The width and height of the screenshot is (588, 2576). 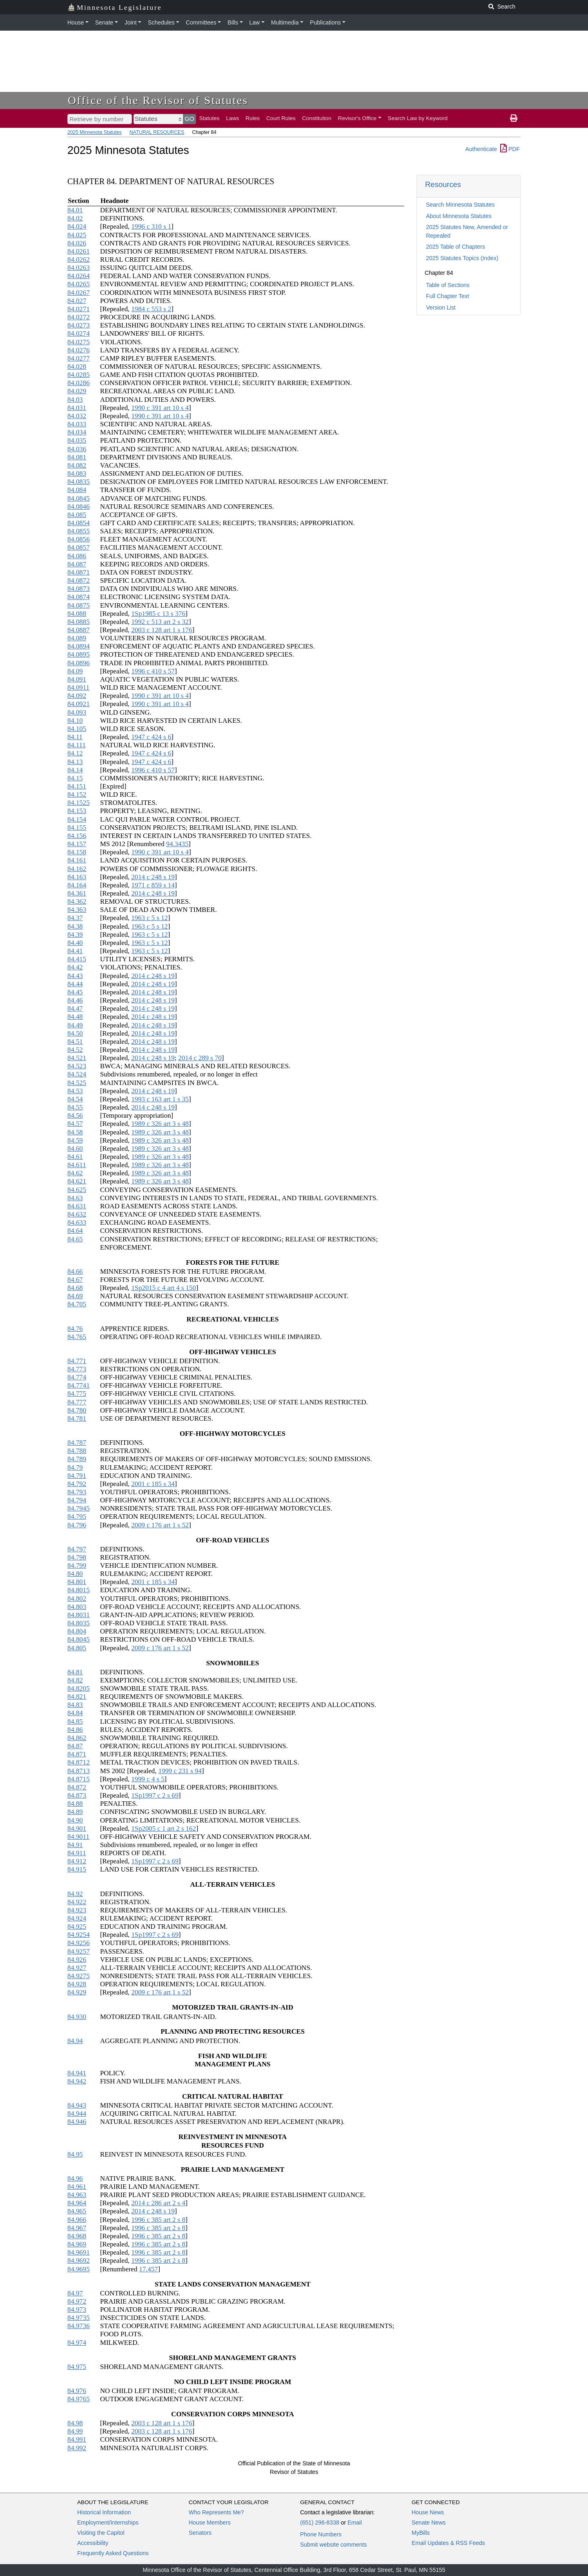 I want to click on Accessibility, so click(x=92, y=2543).